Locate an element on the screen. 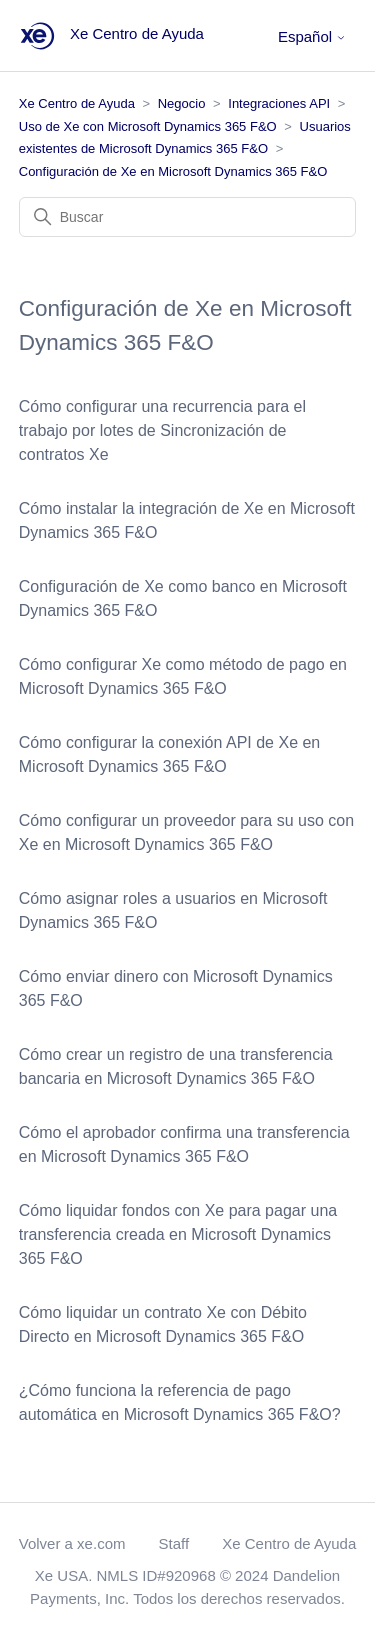 The width and height of the screenshot is (375, 1640). Negocio is located at coordinates (182, 103).